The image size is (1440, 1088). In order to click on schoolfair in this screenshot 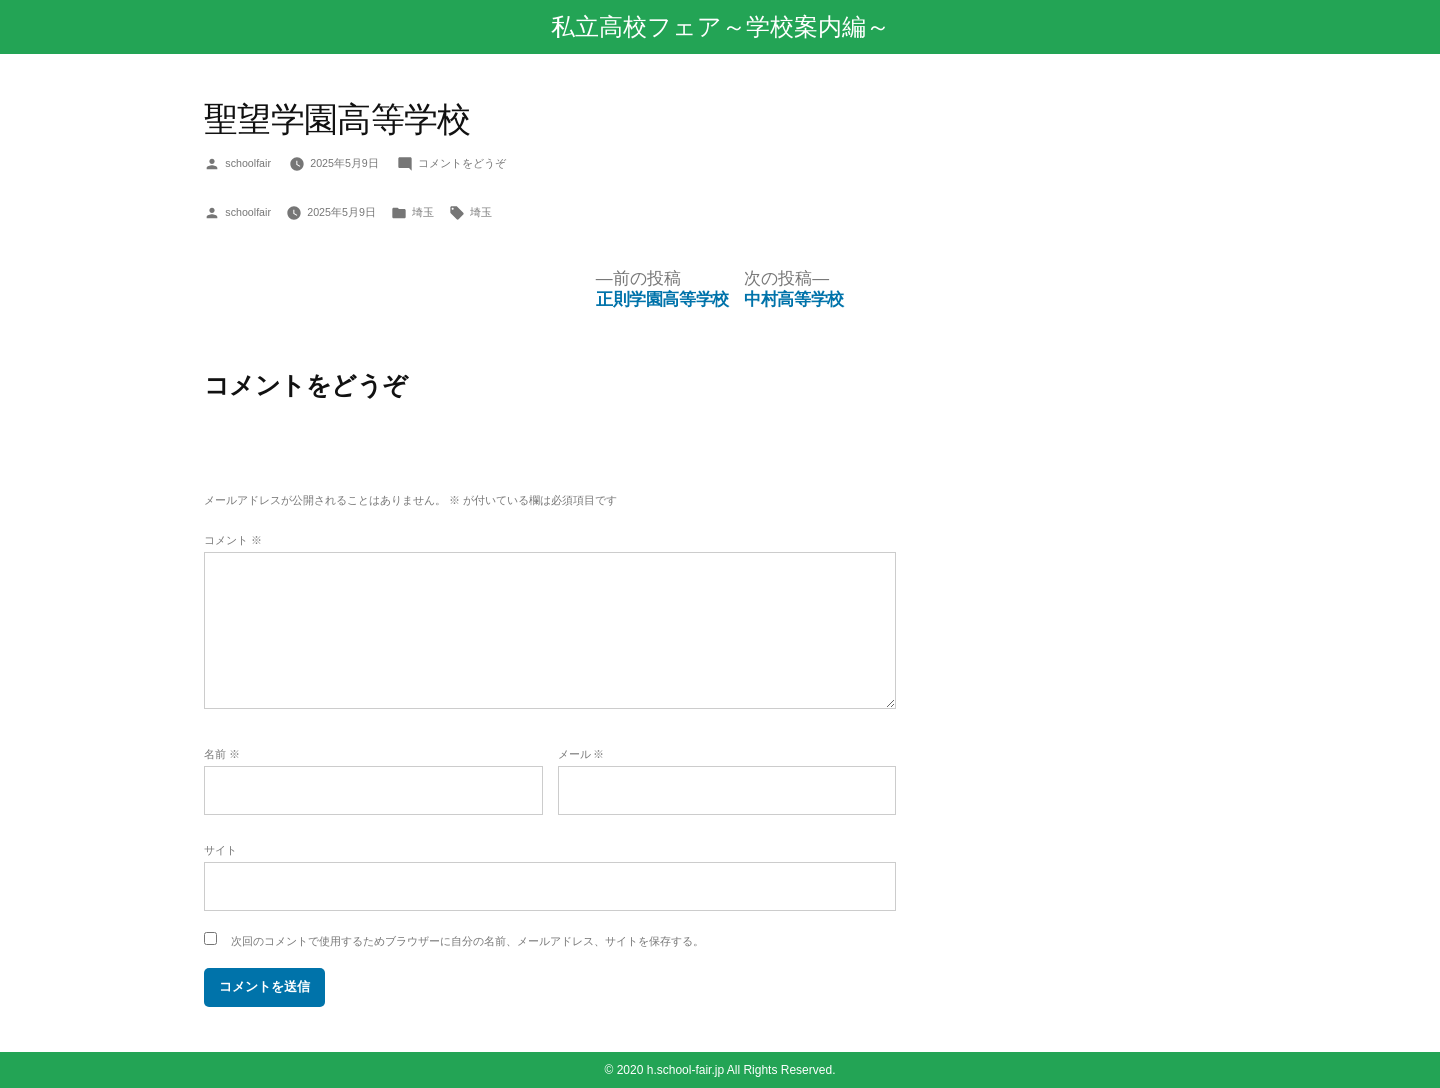, I will do `click(248, 163)`.